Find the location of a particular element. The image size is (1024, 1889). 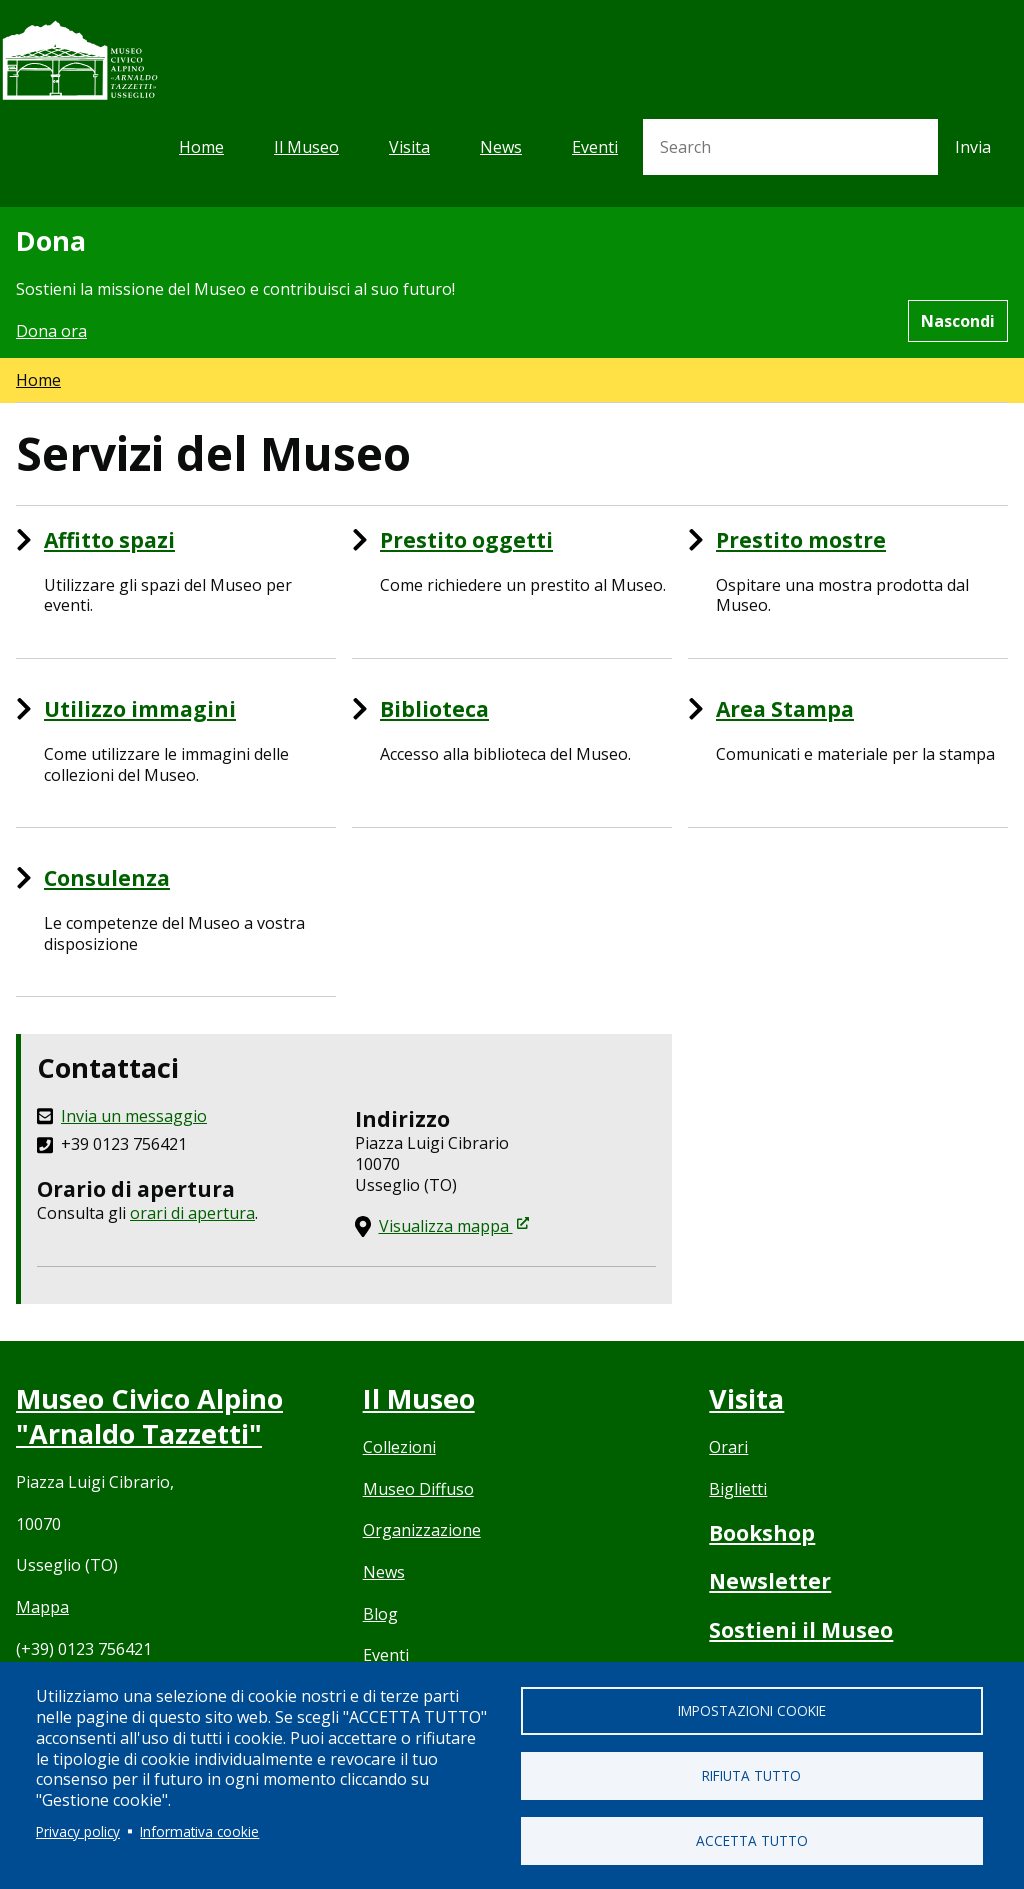

Eventi is located at coordinates (595, 147).